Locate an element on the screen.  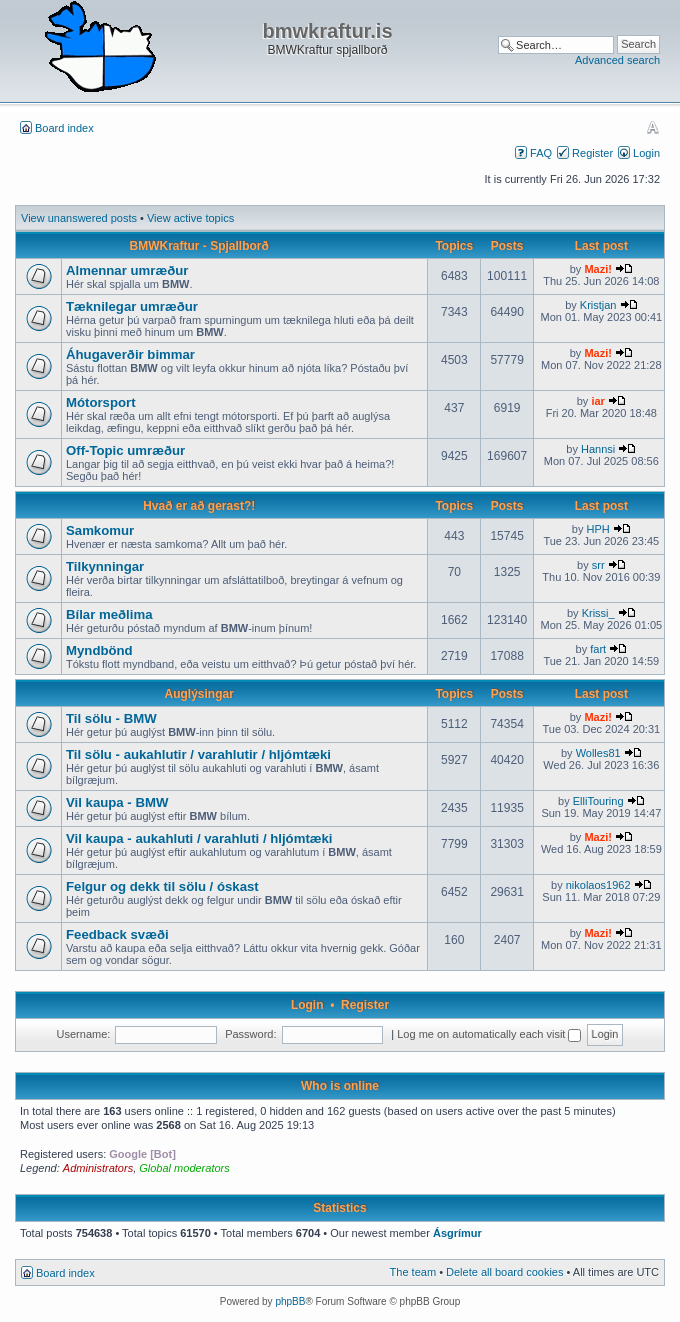
Login is located at coordinates (646, 153).